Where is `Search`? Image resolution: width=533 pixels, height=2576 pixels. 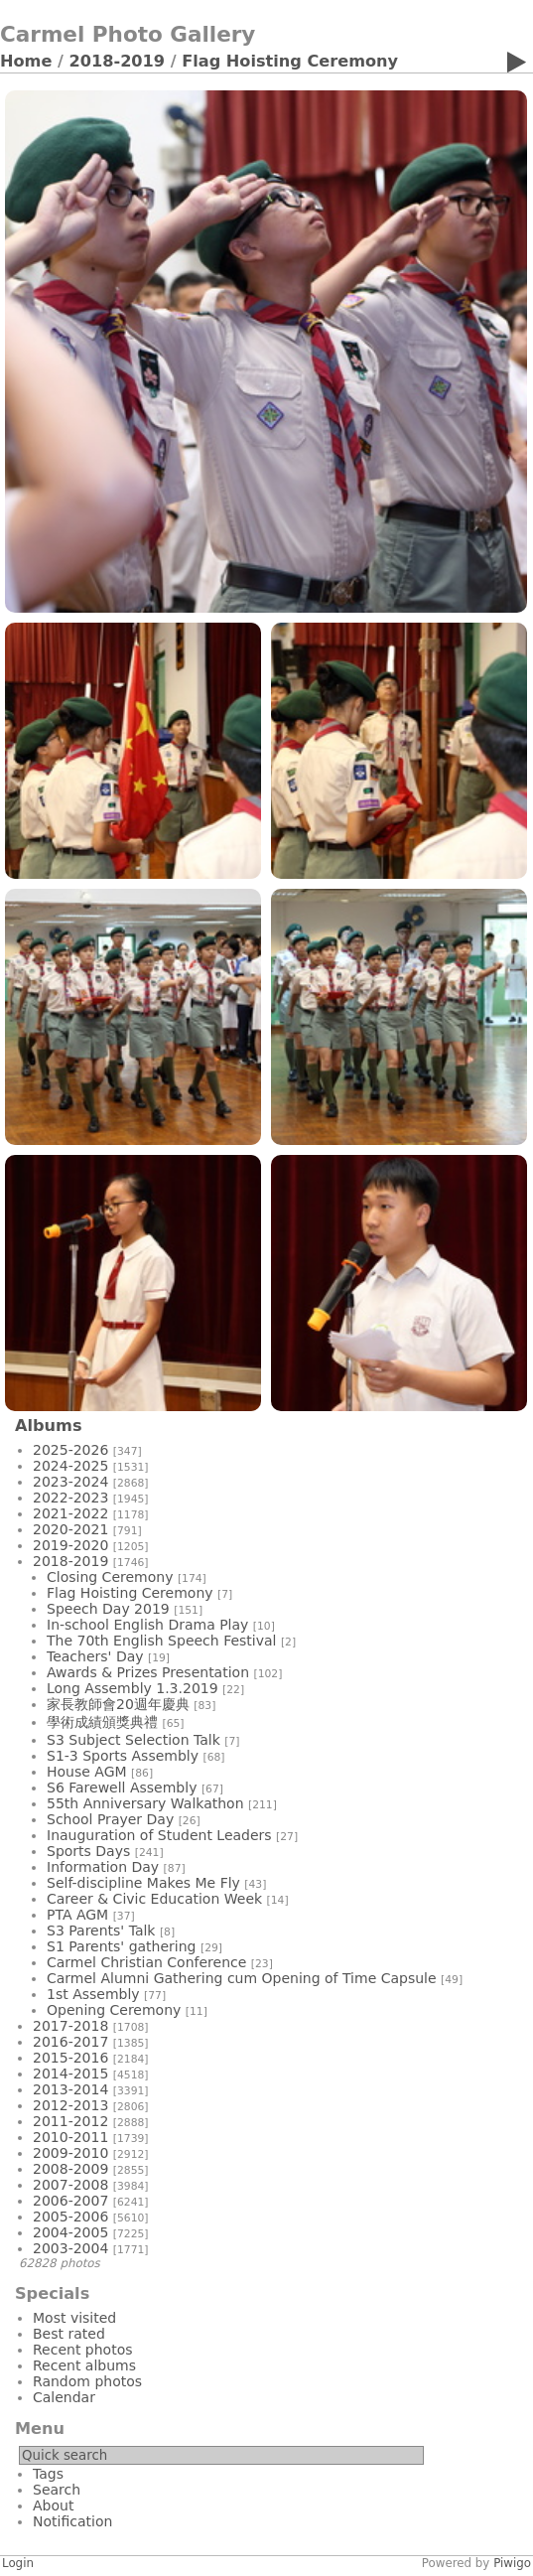 Search is located at coordinates (56, 2490).